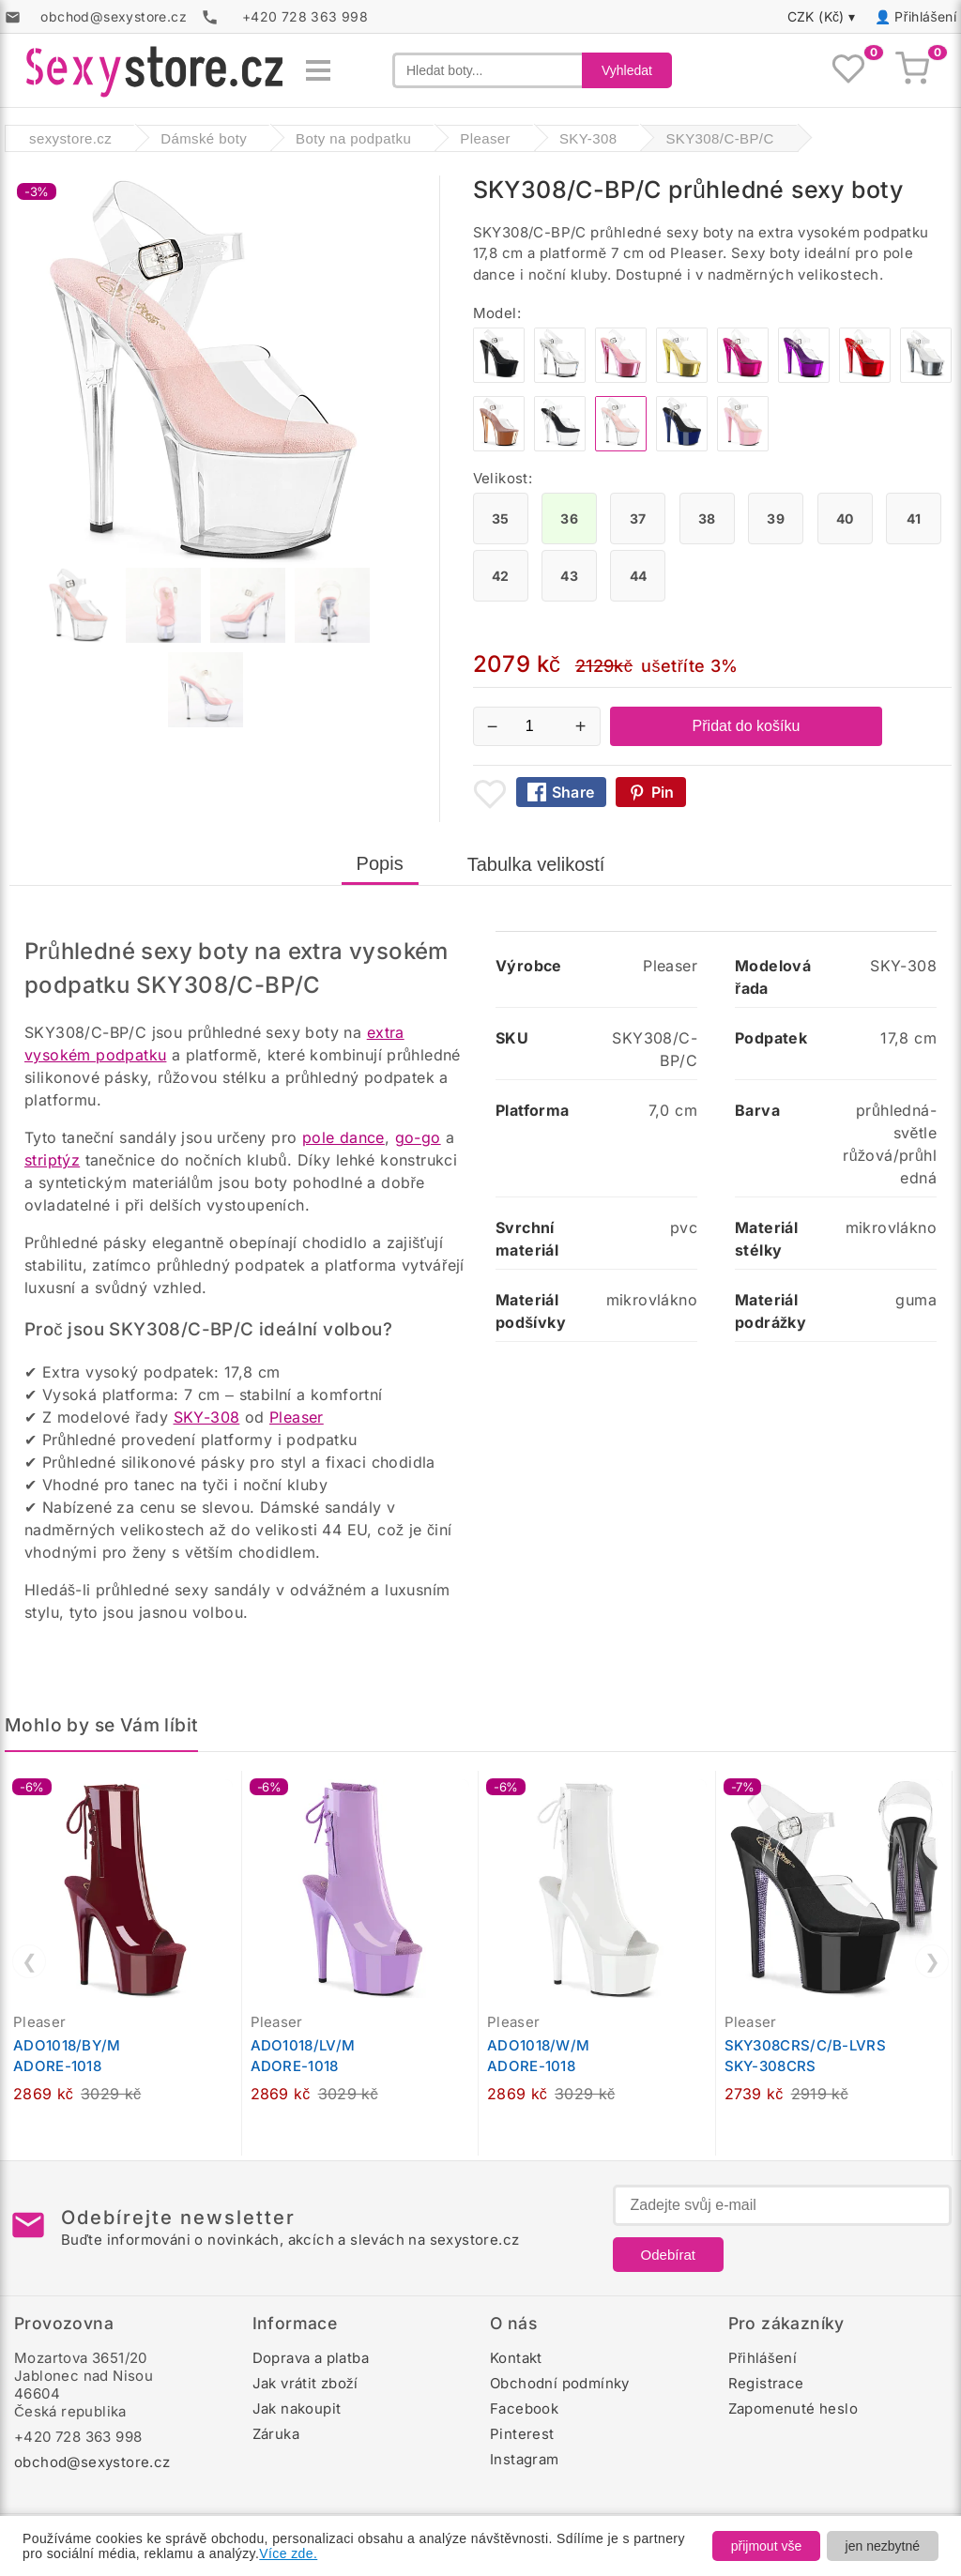  I want to click on [Přidat mezi oblíbené boty], so click(490, 794).